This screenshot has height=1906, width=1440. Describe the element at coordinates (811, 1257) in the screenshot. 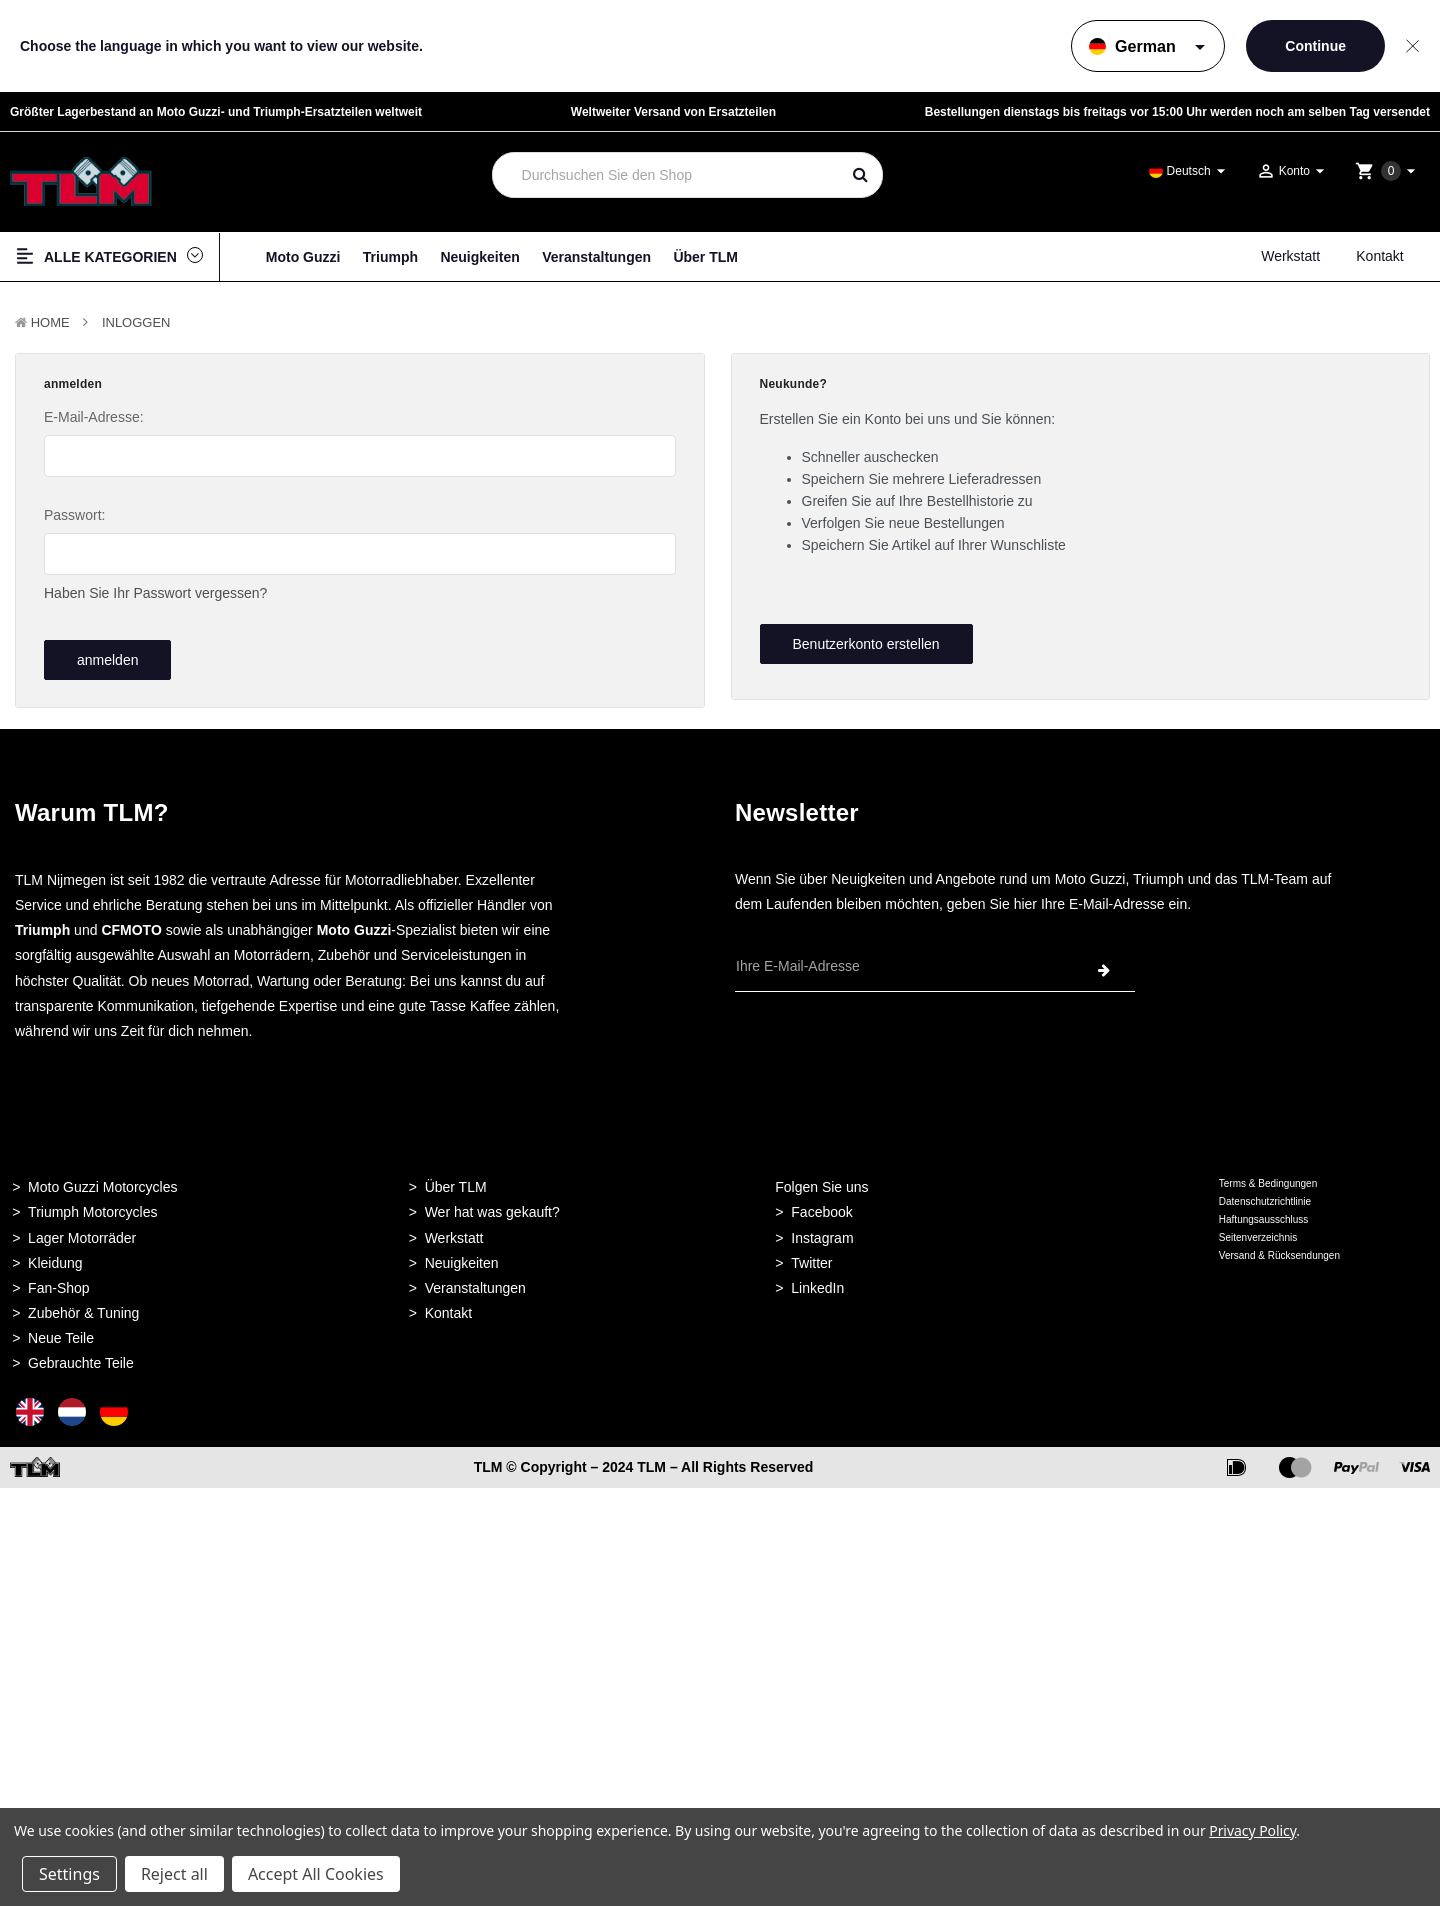

I see `Twitter` at that location.